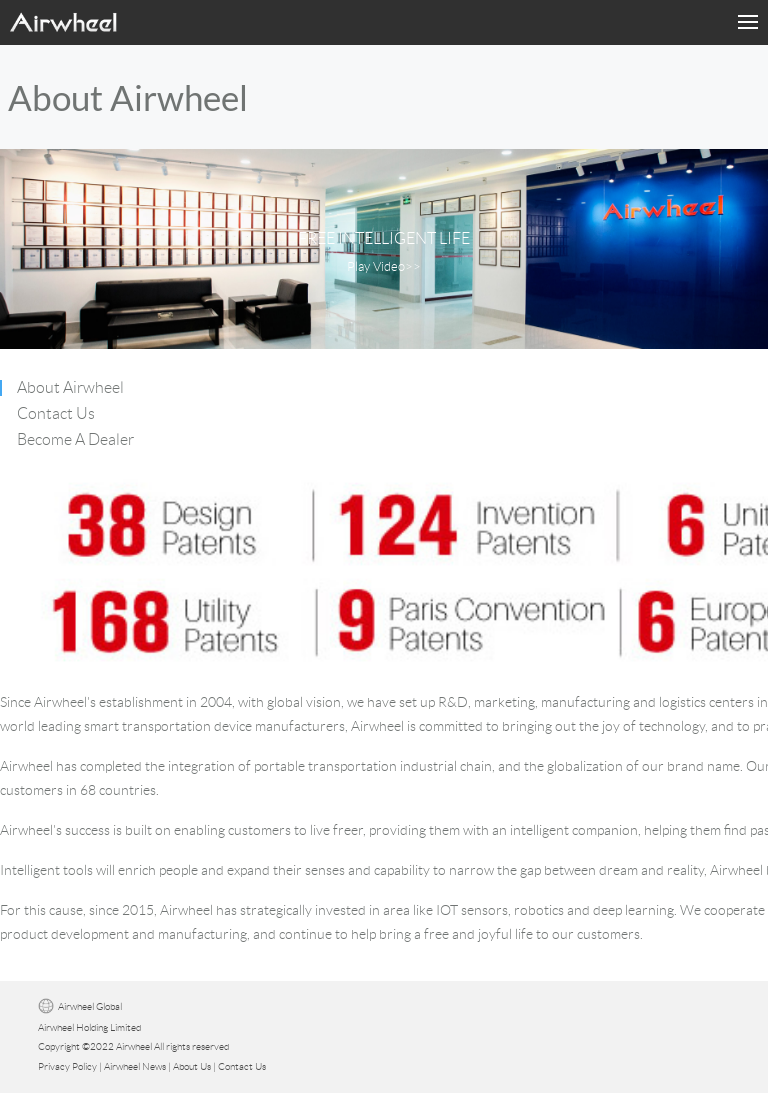  I want to click on Contact Us, so click(56, 413).